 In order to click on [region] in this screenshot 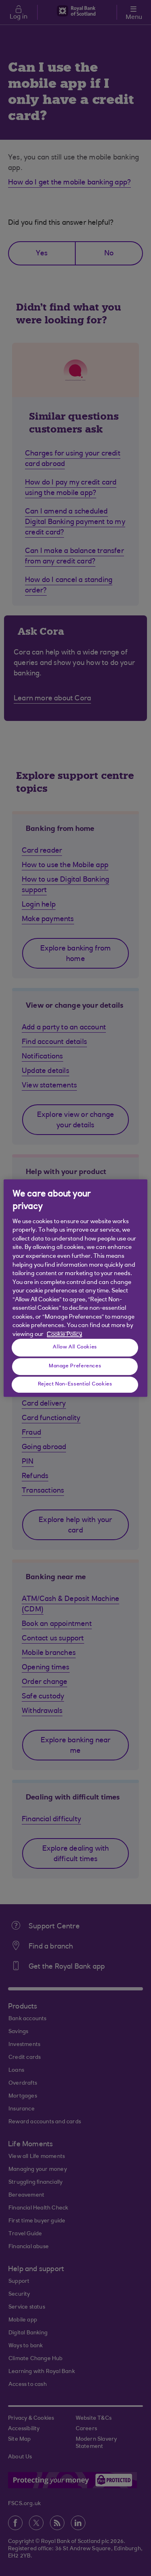, I will do `click(75, 1288)`.